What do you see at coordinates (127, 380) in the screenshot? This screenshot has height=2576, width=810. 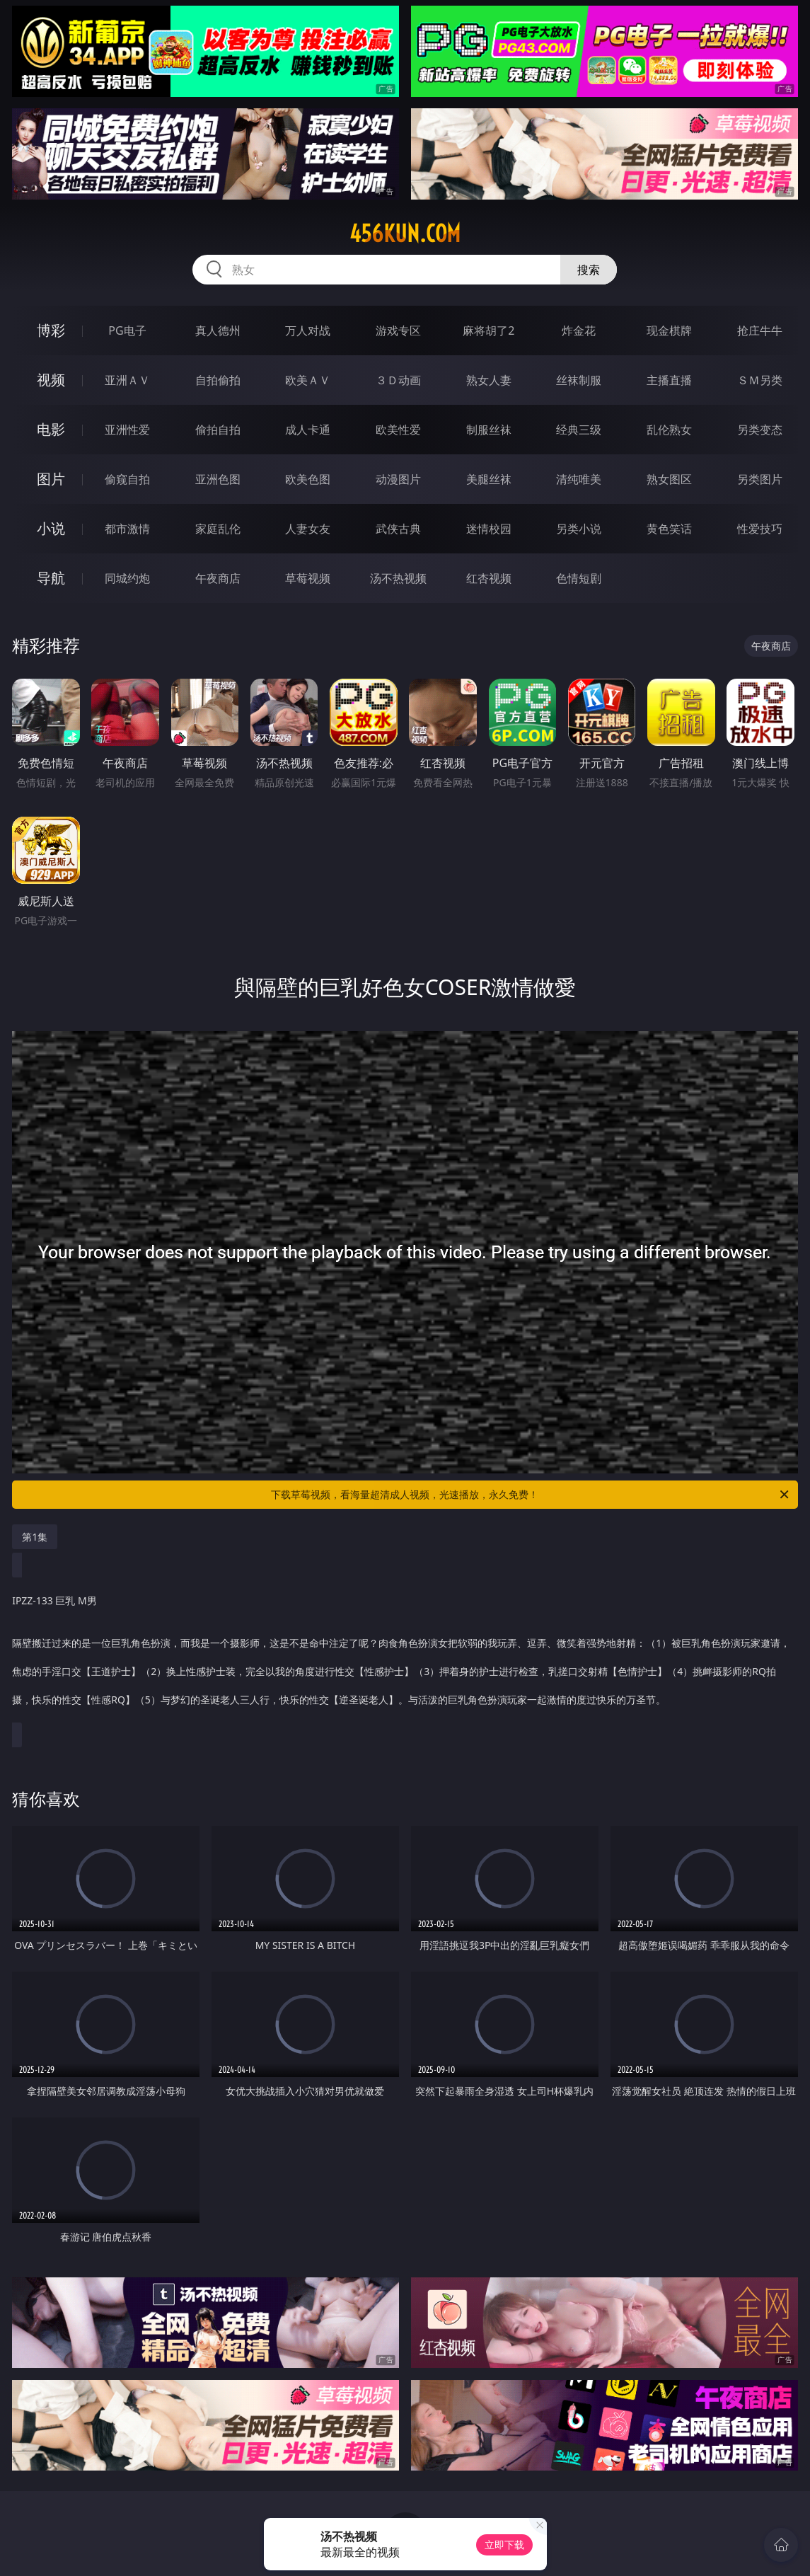 I see `亚洲ＡＶ` at bounding box center [127, 380].